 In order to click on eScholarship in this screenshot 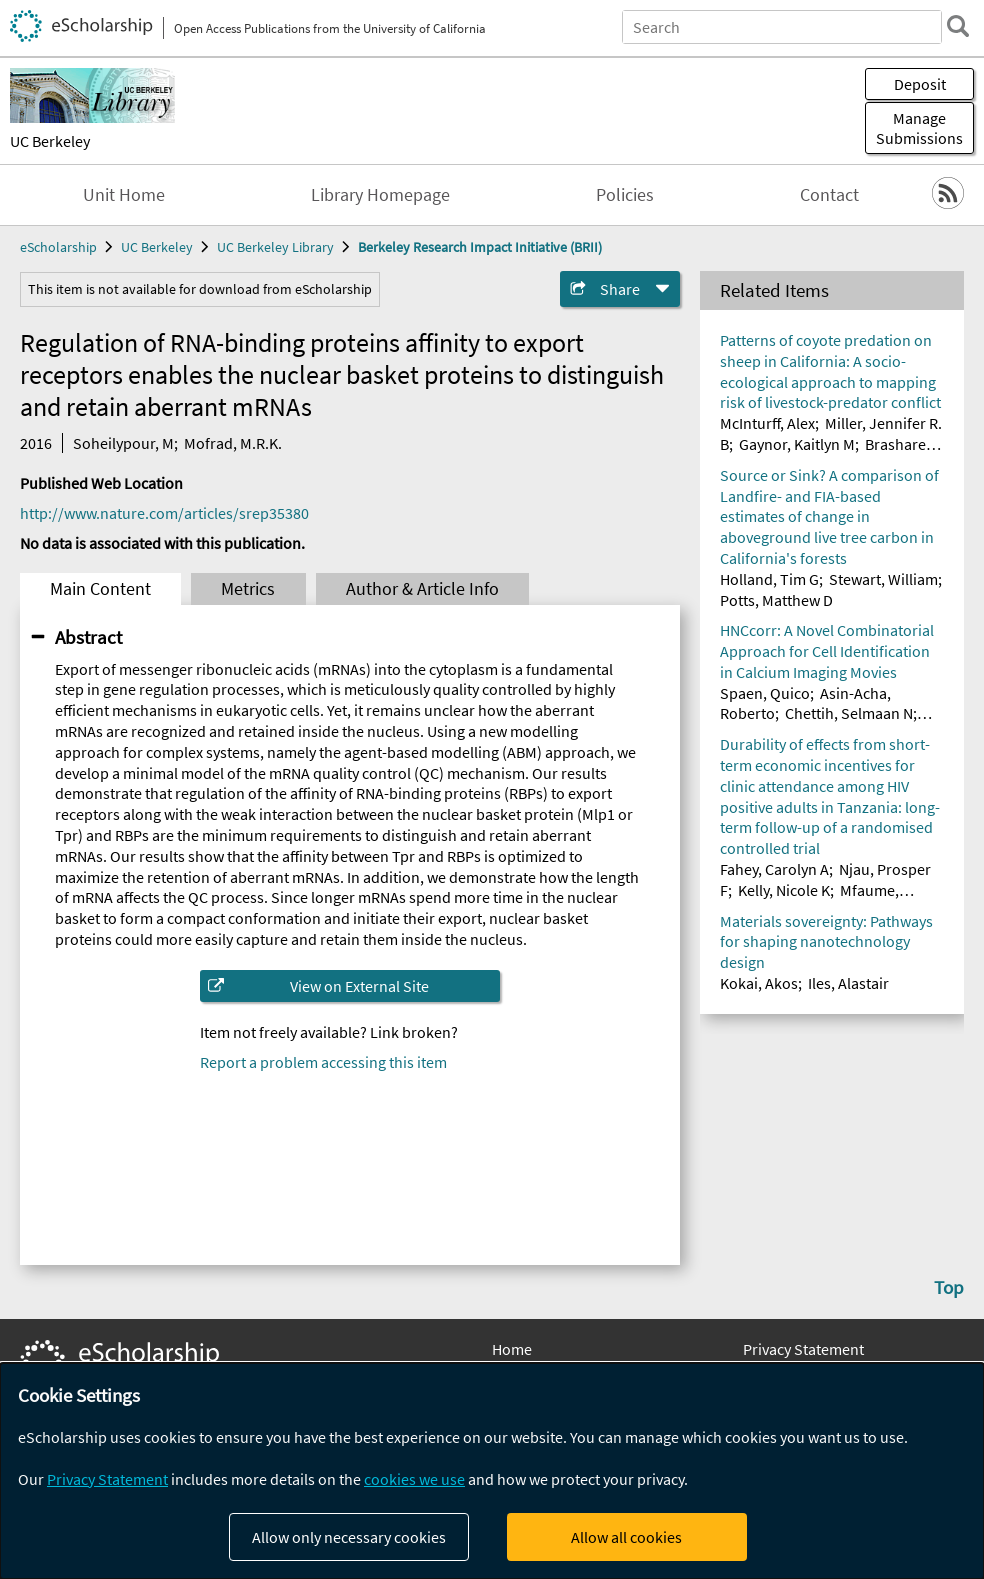, I will do `click(58, 247)`.